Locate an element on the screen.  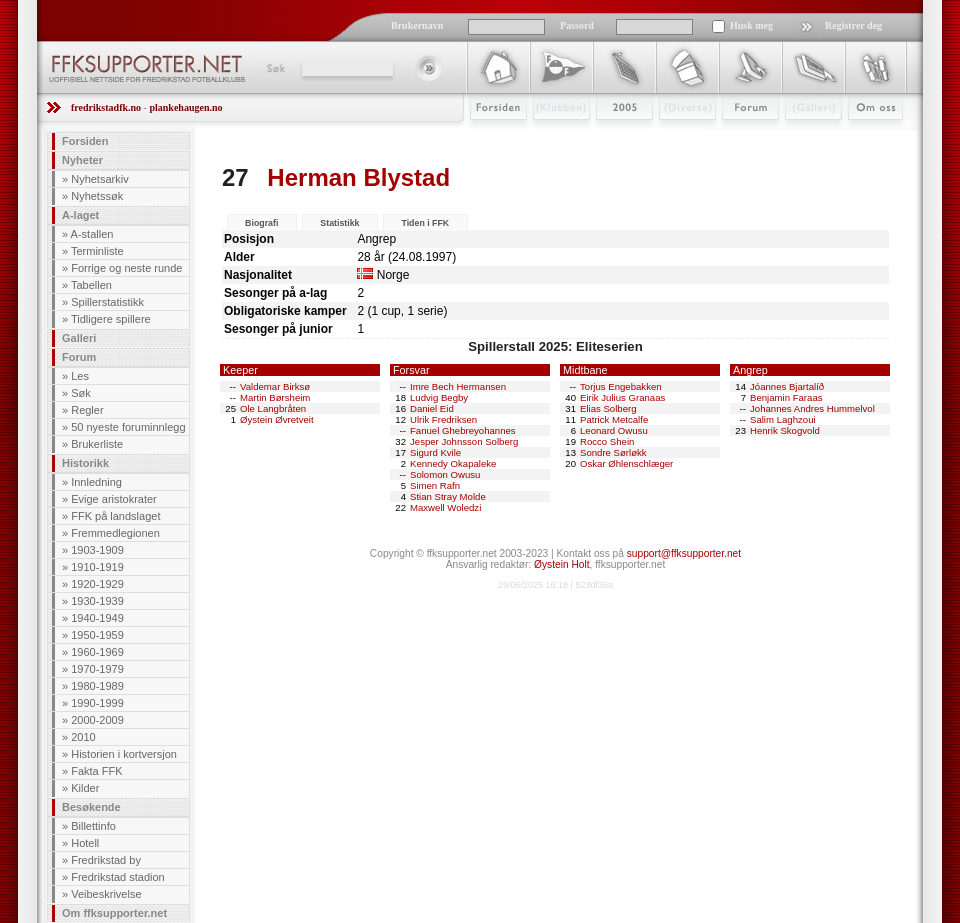
Johannes Andres Hummelvol is located at coordinates (812, 408).